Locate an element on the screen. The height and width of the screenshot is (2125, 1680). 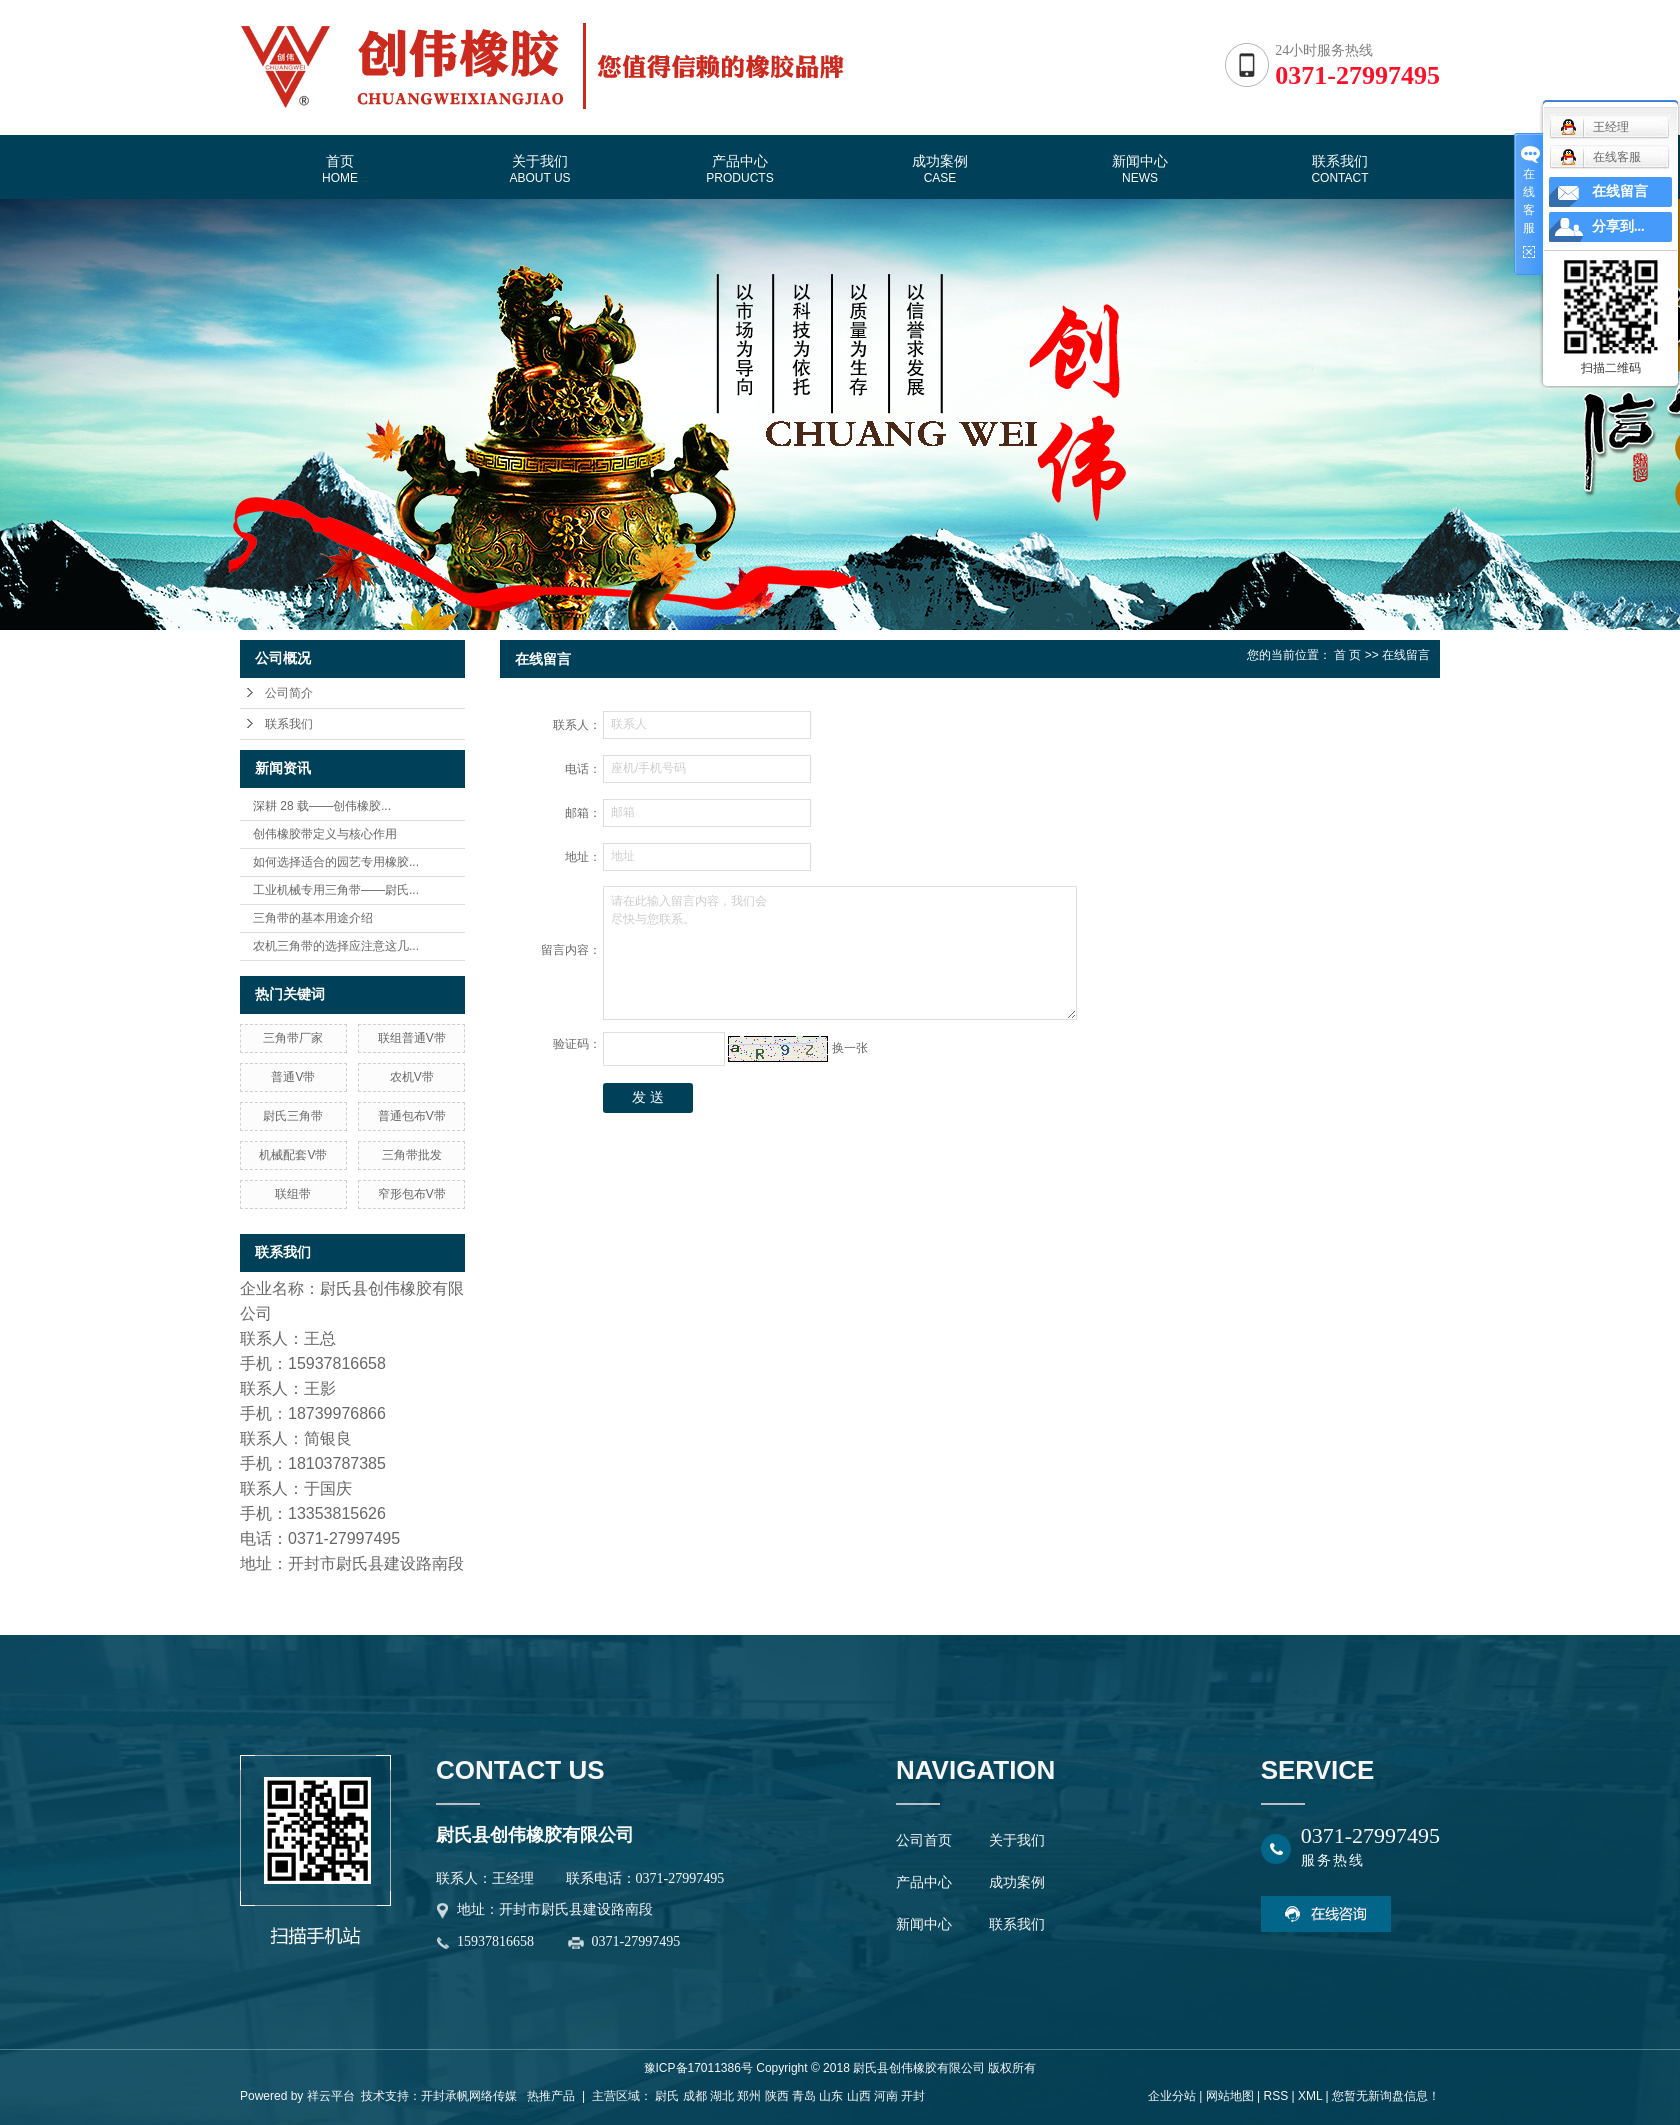
山西 is located at coordinates (859, 2096).